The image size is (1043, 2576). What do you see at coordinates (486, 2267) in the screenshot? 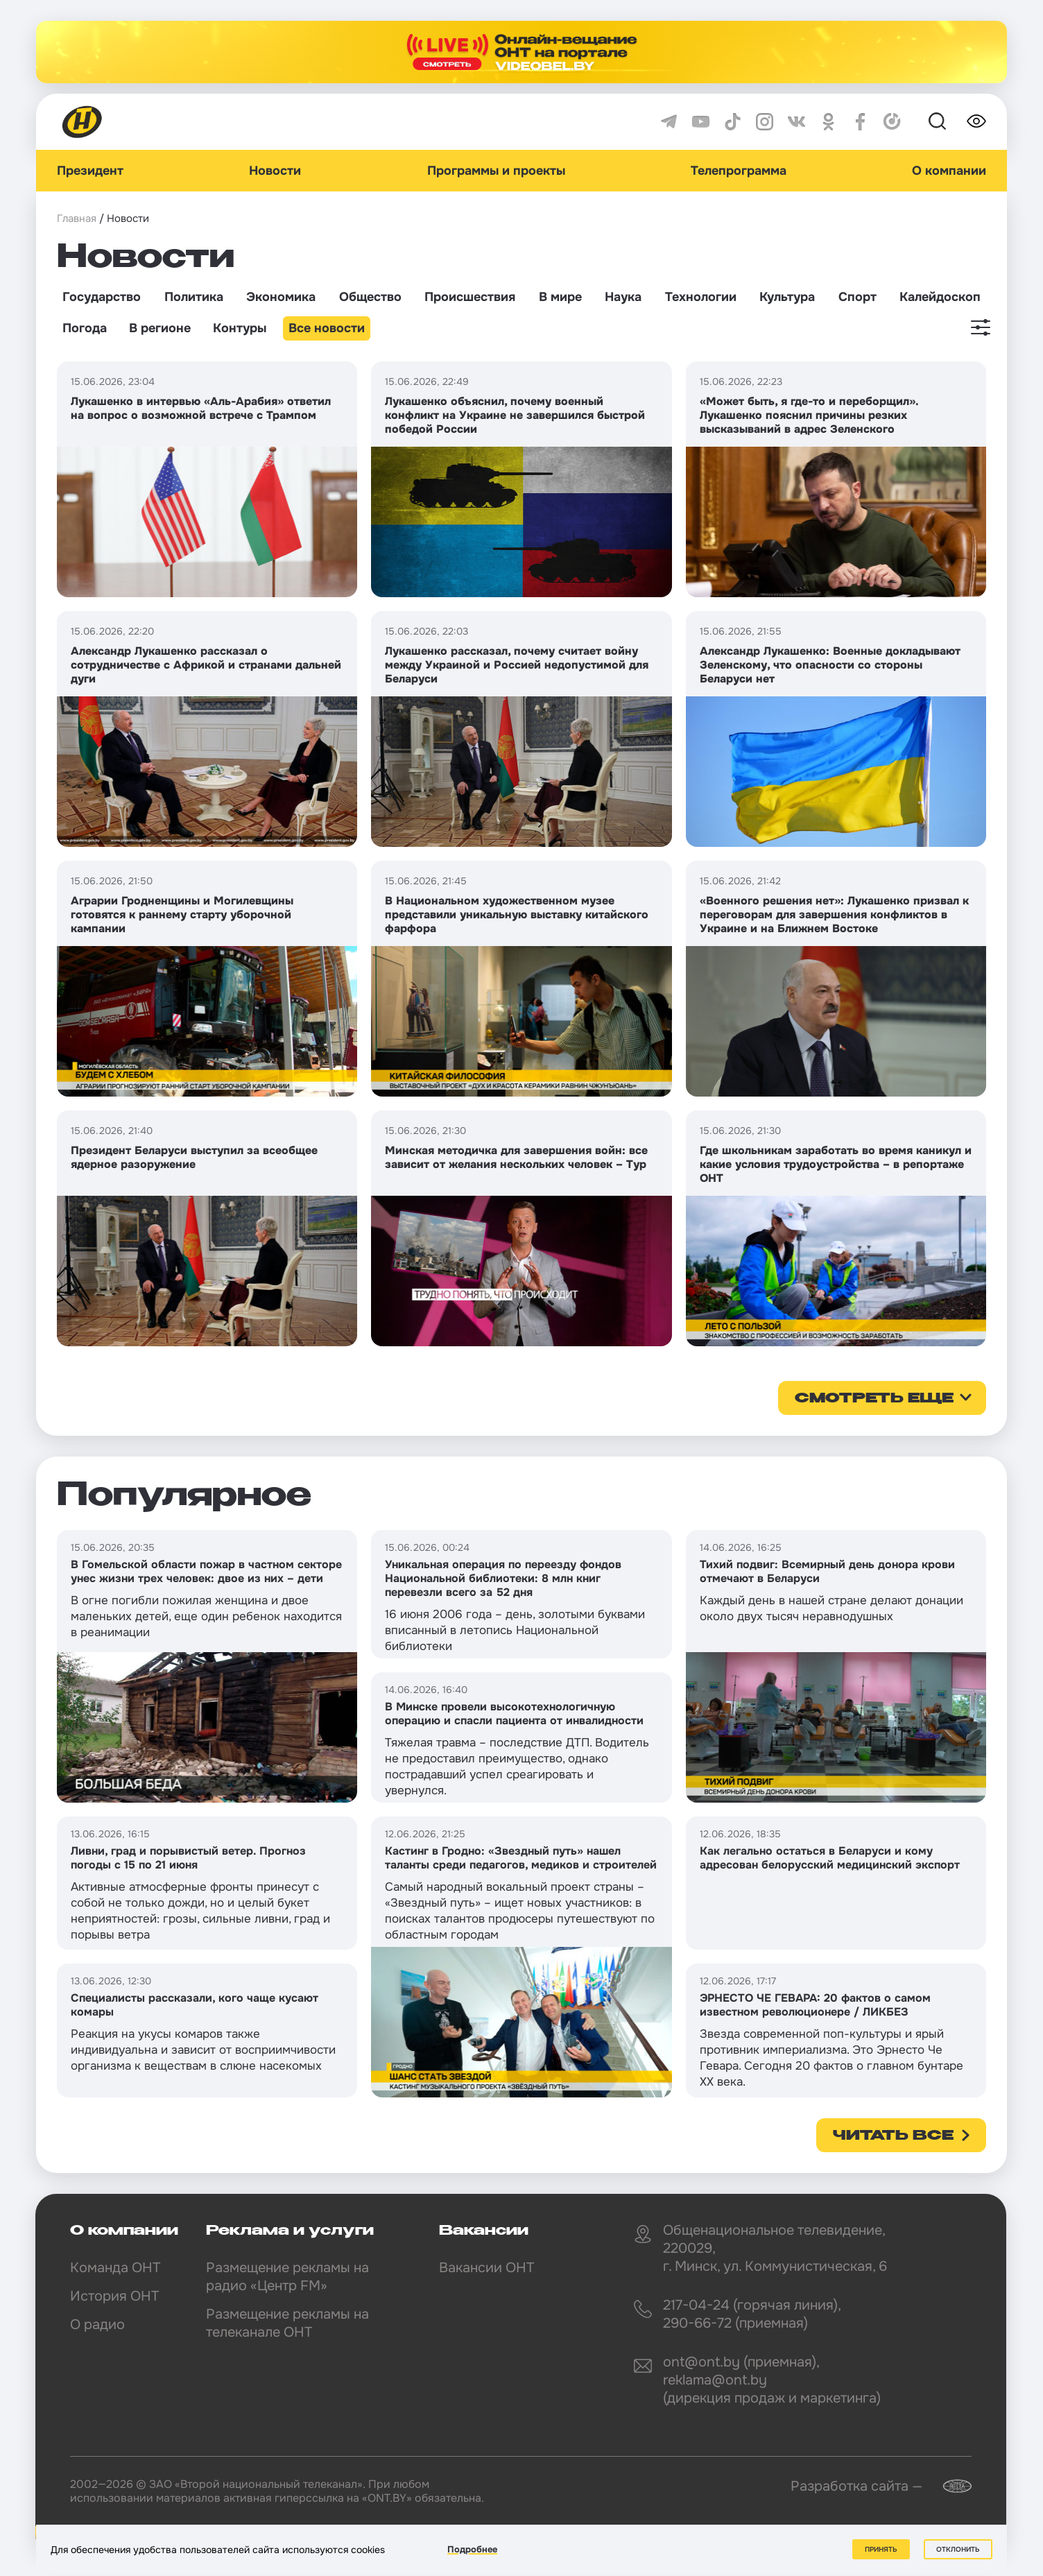
I see `Вакансии ОНТ` at bounding box center [486, 2267].